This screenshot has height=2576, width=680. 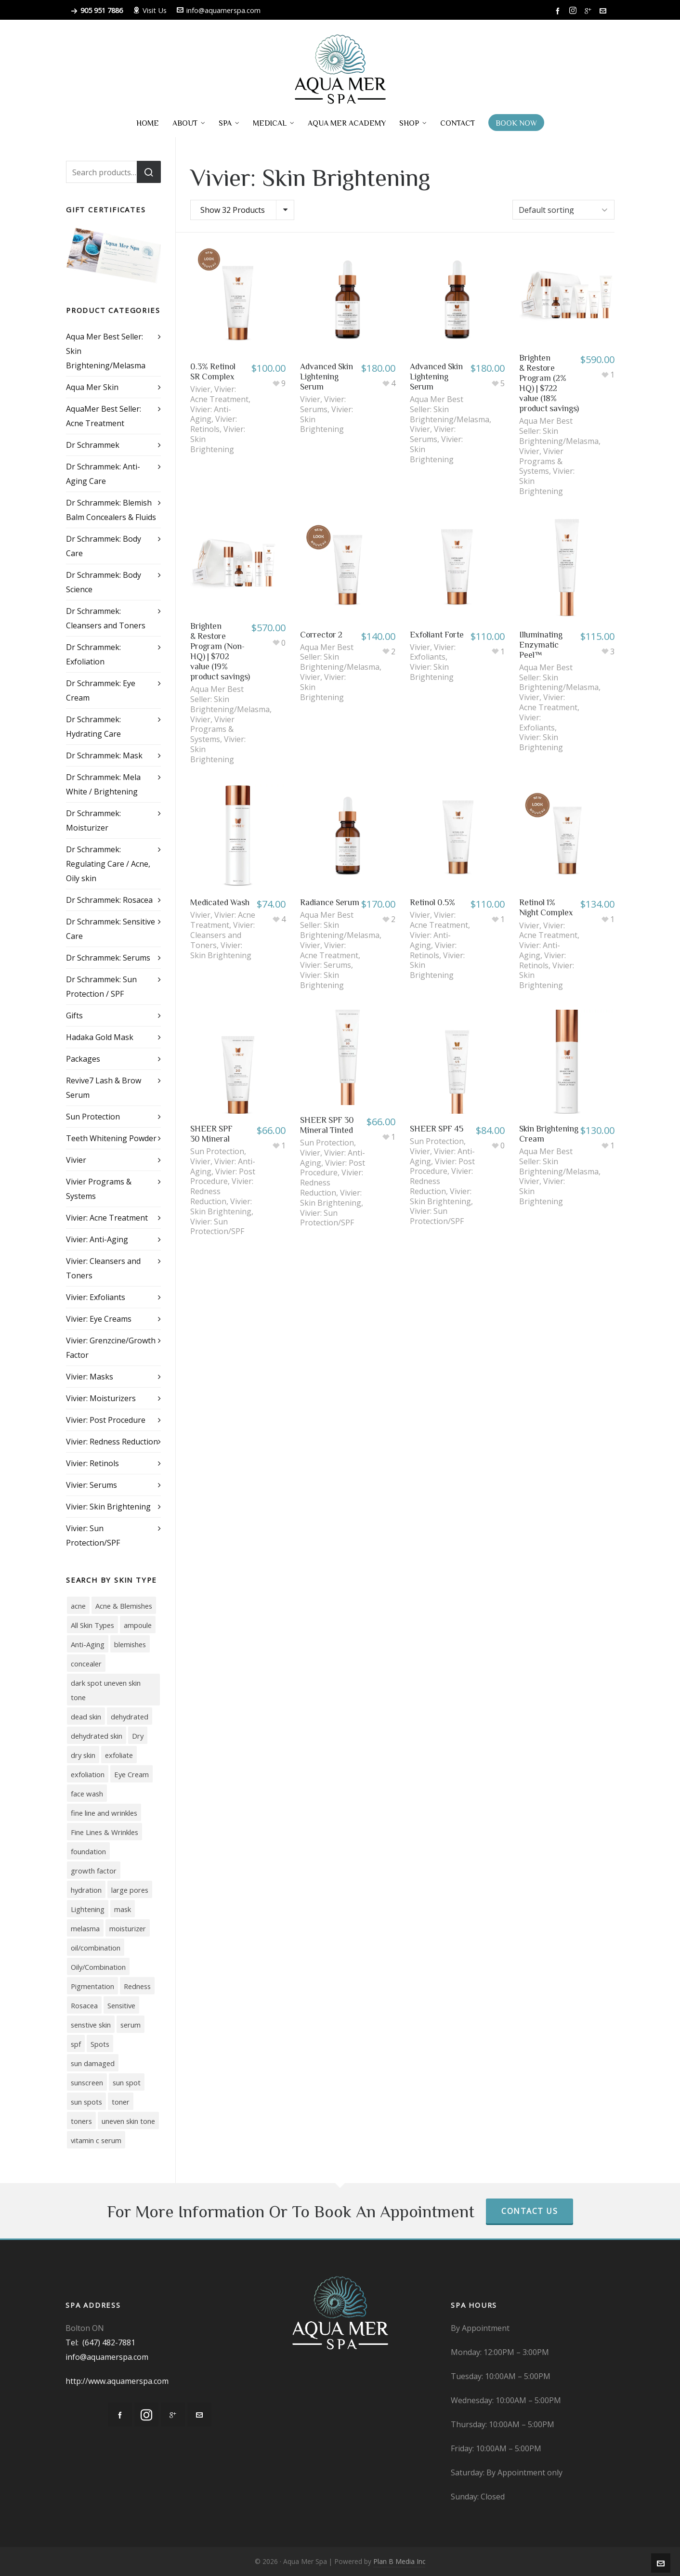 I want to click on Anti-Aging [Anti-Aging (39 products)], so click(x=88, y=1644).